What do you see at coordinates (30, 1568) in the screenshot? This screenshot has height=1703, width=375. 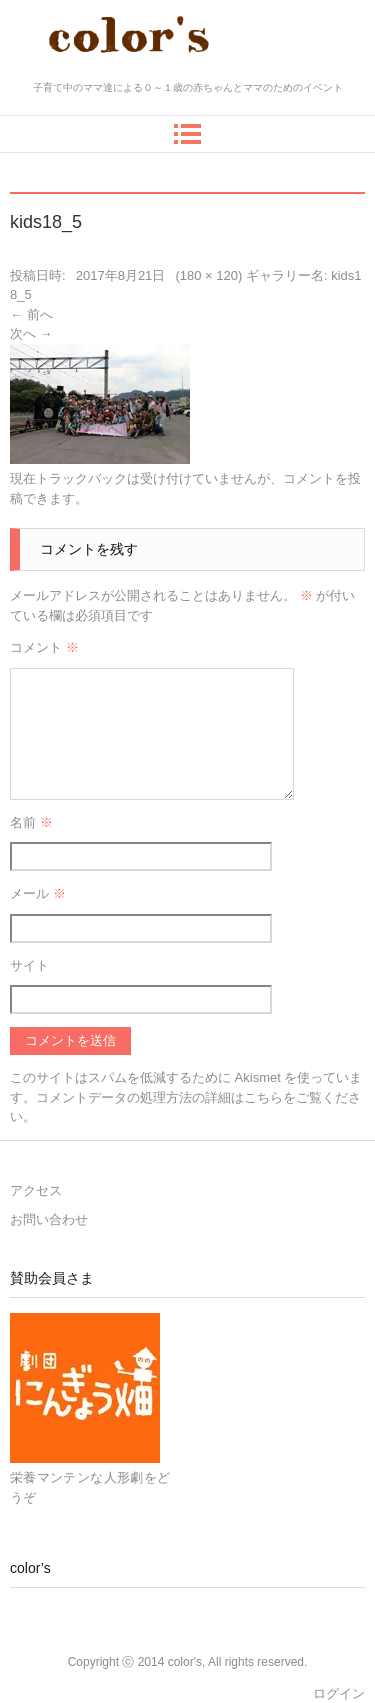 I see `color’s` at bounding box center [30, 1568].